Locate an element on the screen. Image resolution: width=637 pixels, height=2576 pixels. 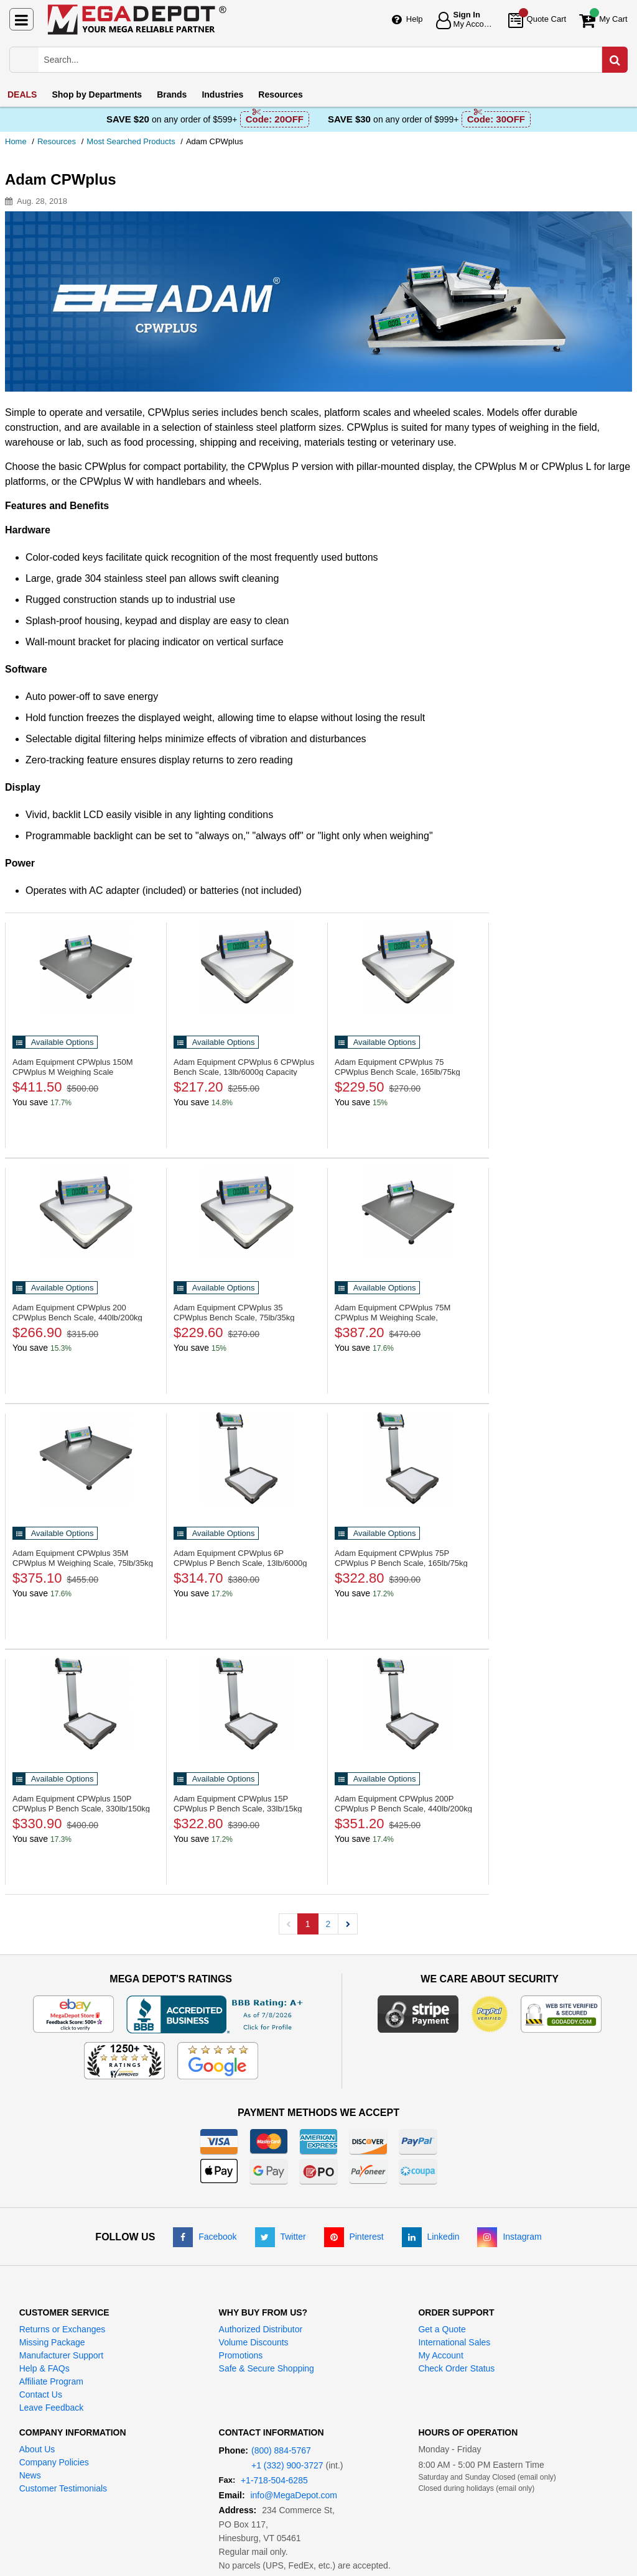
Resources [menuitem] is located at coordinates (280, 94).